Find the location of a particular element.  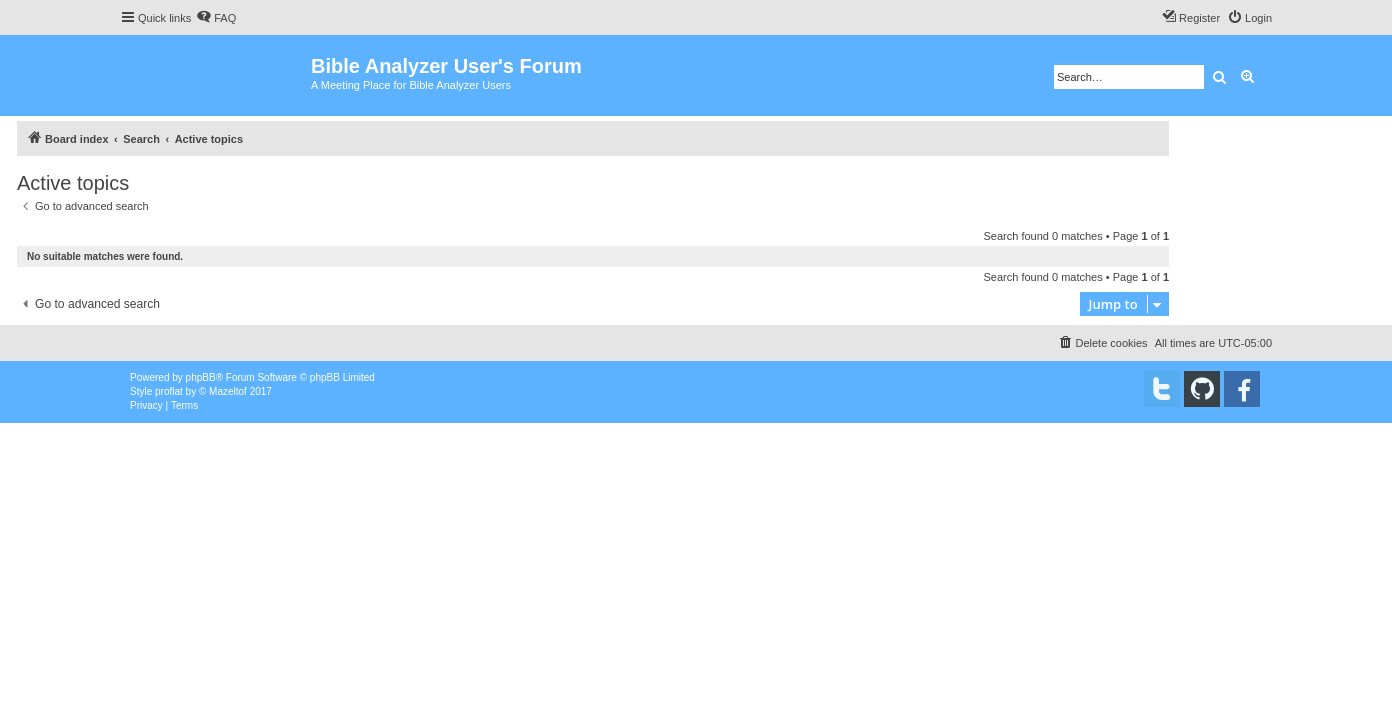

phpBB is located at coordinates (201, 377).